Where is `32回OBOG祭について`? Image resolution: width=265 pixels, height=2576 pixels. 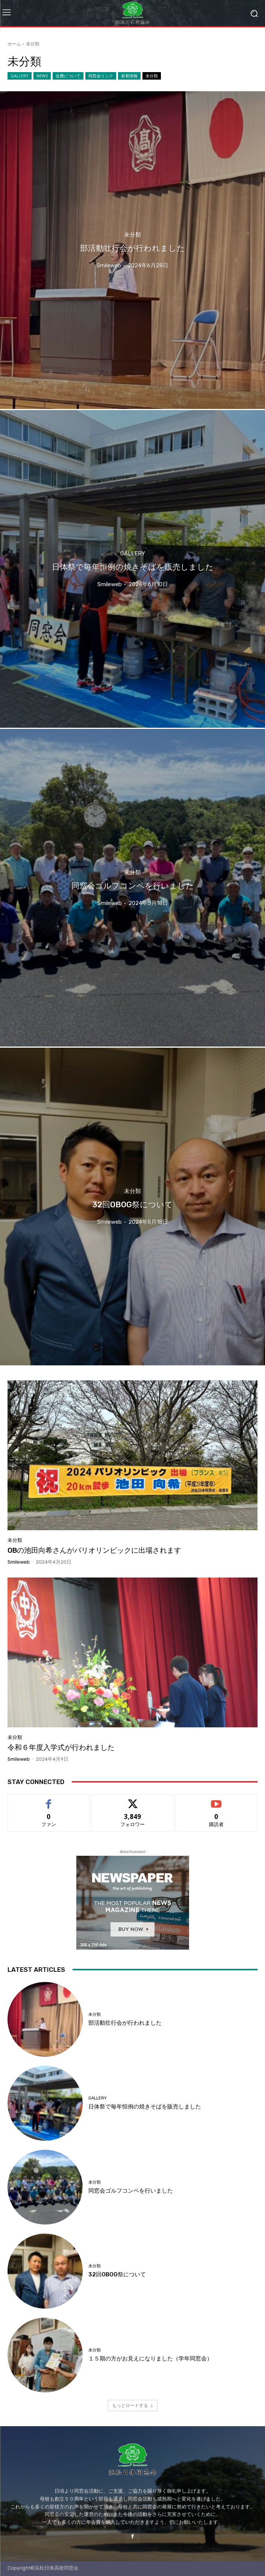 32回OBOG祭について is located at coordinates (117, 2274).